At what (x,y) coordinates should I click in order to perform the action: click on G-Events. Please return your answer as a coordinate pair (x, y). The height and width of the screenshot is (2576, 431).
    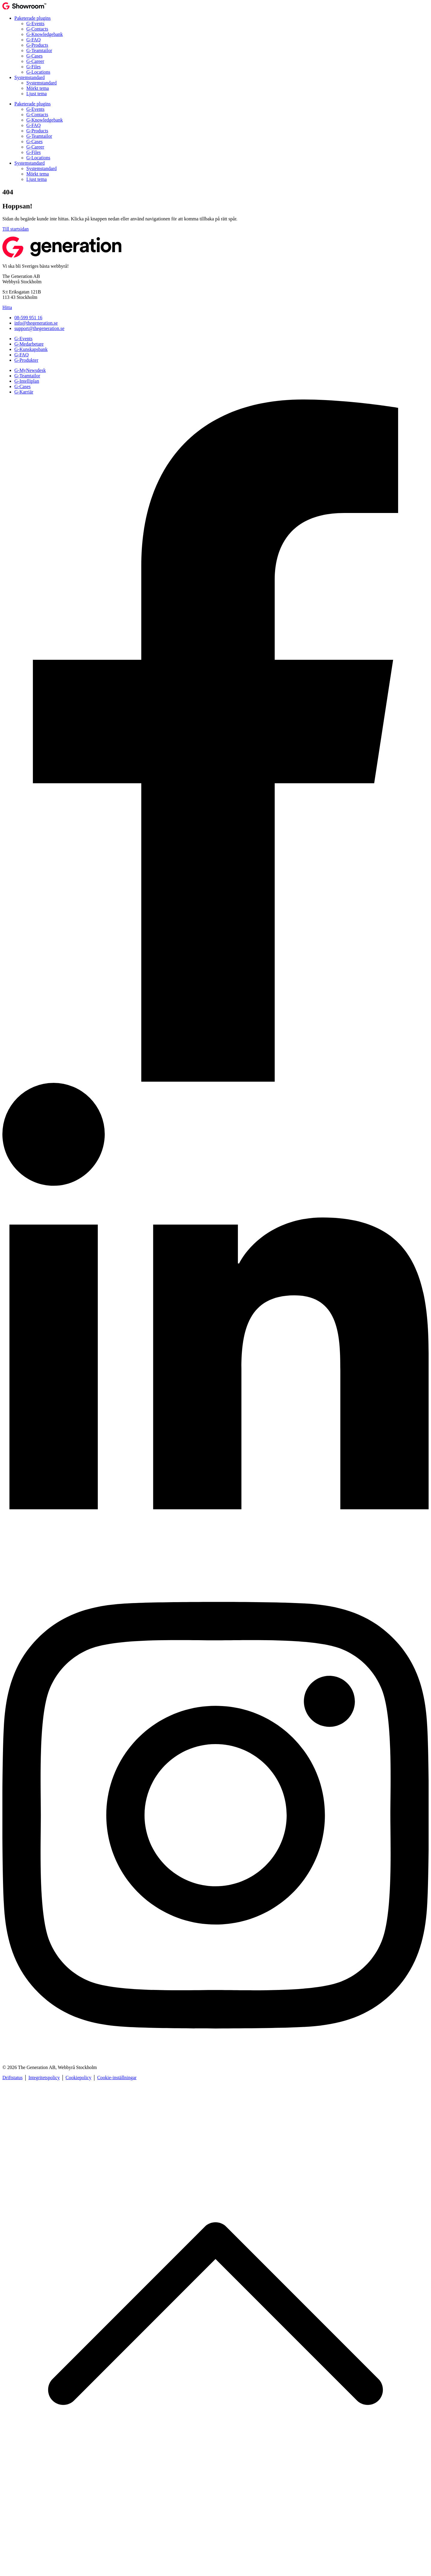
    Looking at the image, I should click on (35, 23).